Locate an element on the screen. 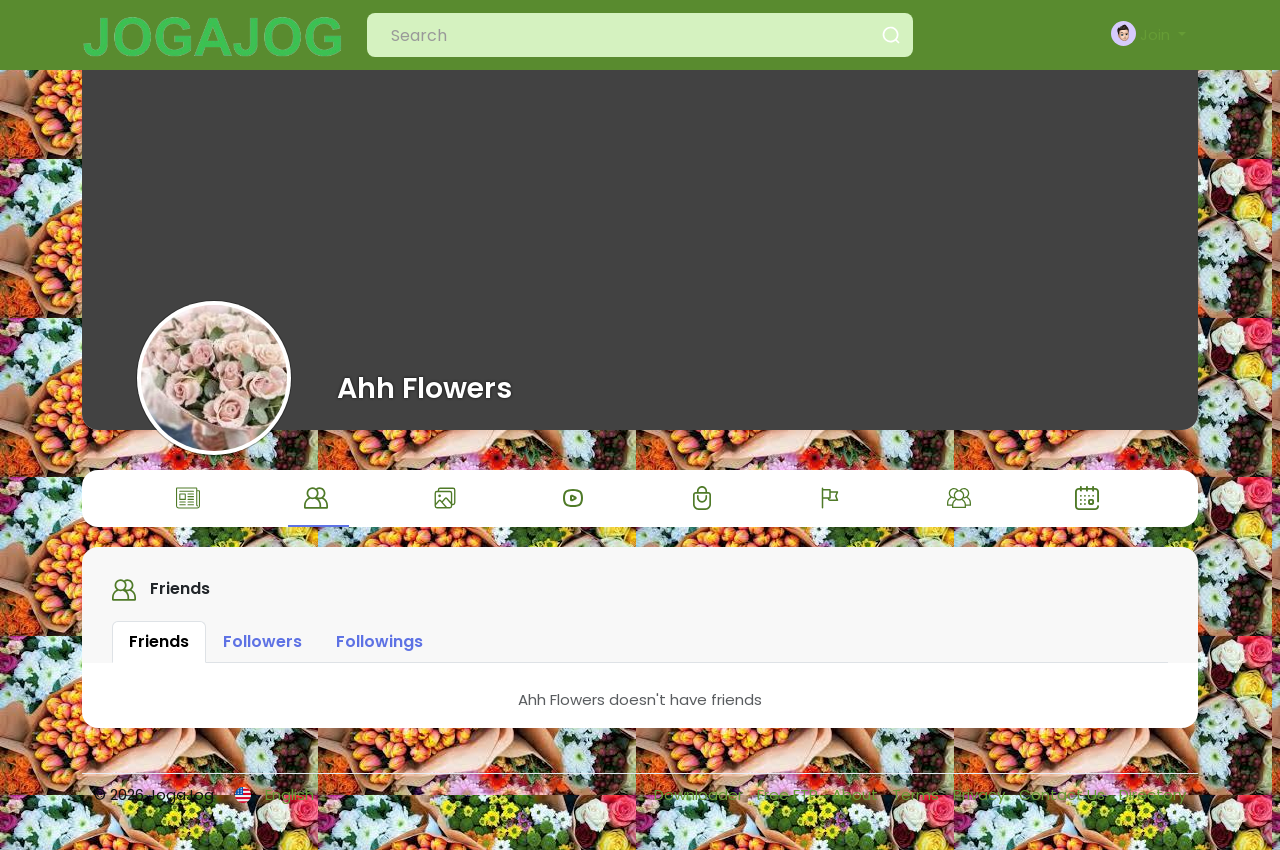 The height and width of the screenshot is (850, 1280). Free FTP is located at coordinates (789, 803).